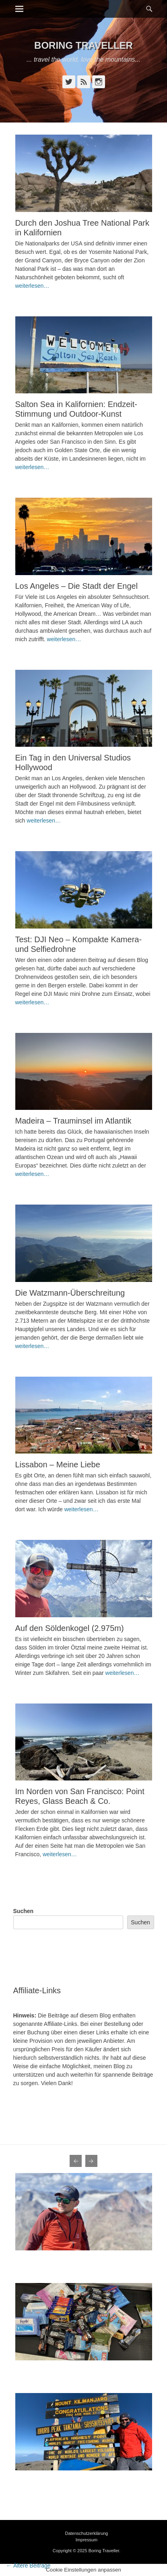 The height and width of the screenshot is (2576, 167). What do you see at coordinates (86, 2539) in the screenshot?
I see `Impressum` at bounding box center [86, 2539].